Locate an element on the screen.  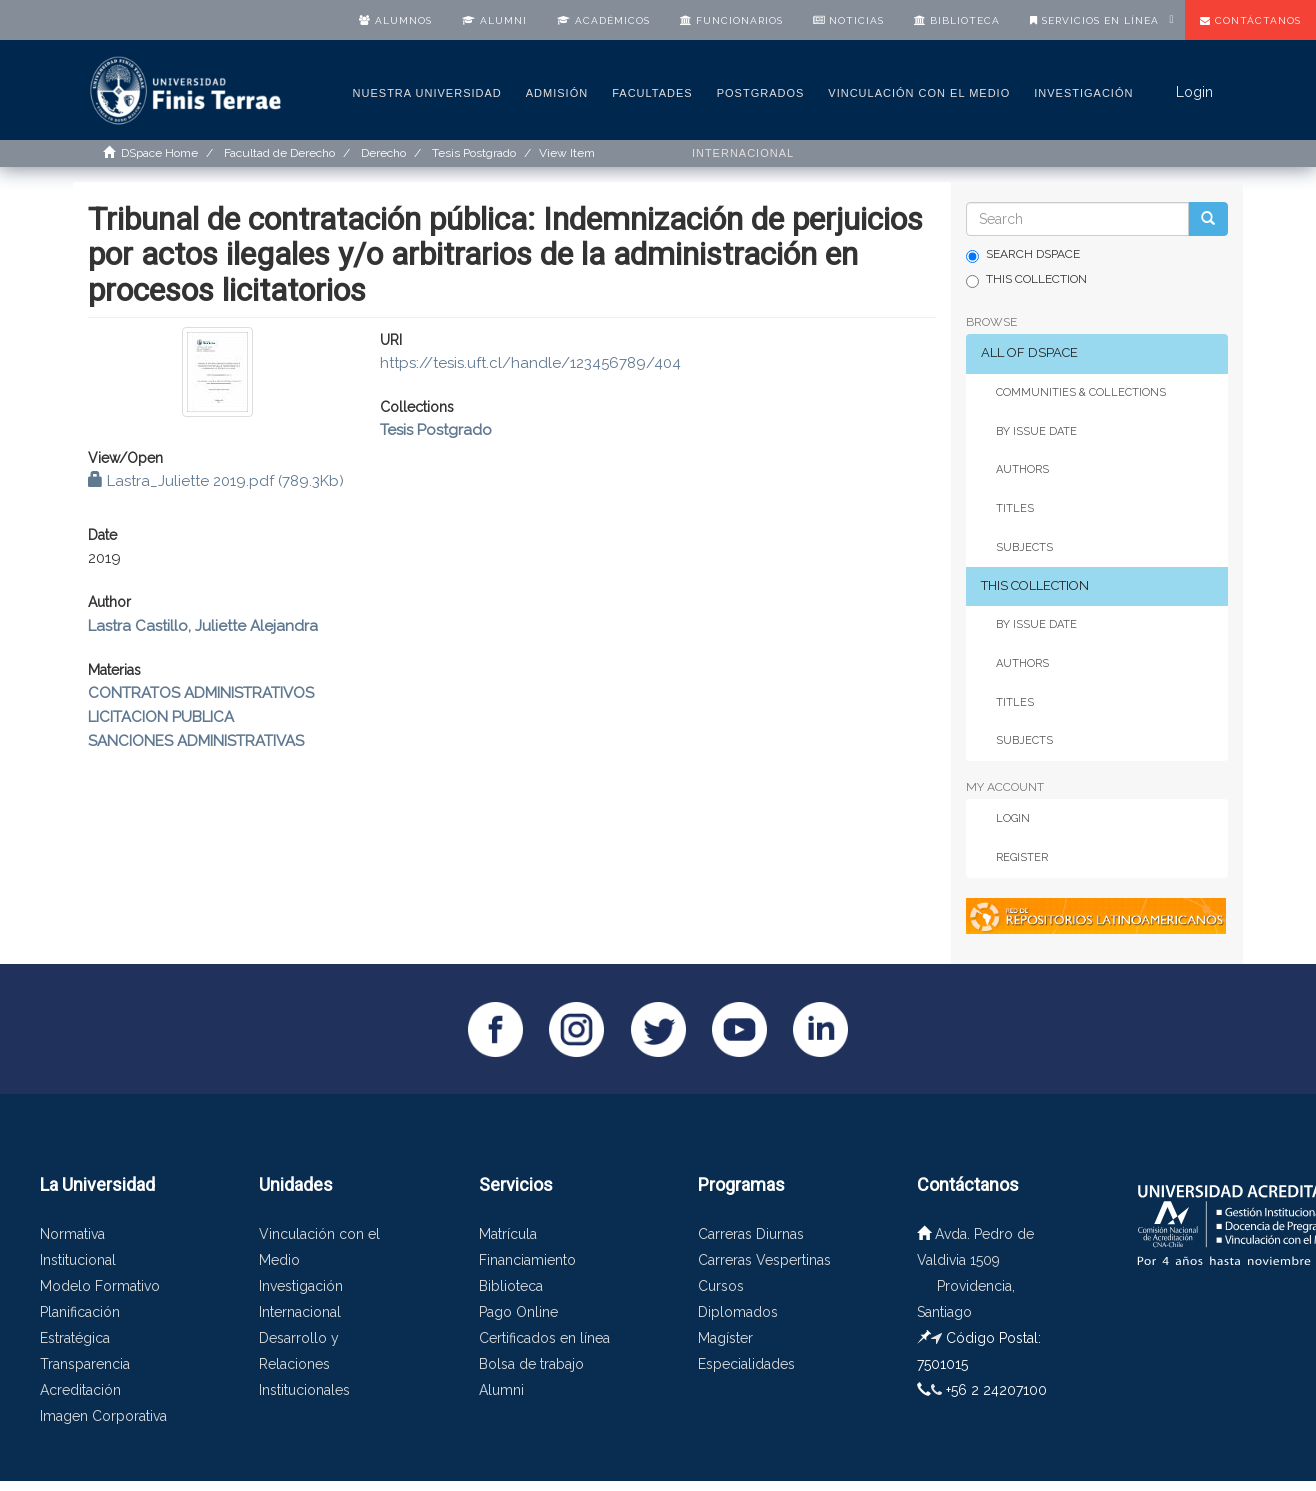
Tesis Postgrado is located at coordinates (436, 430).